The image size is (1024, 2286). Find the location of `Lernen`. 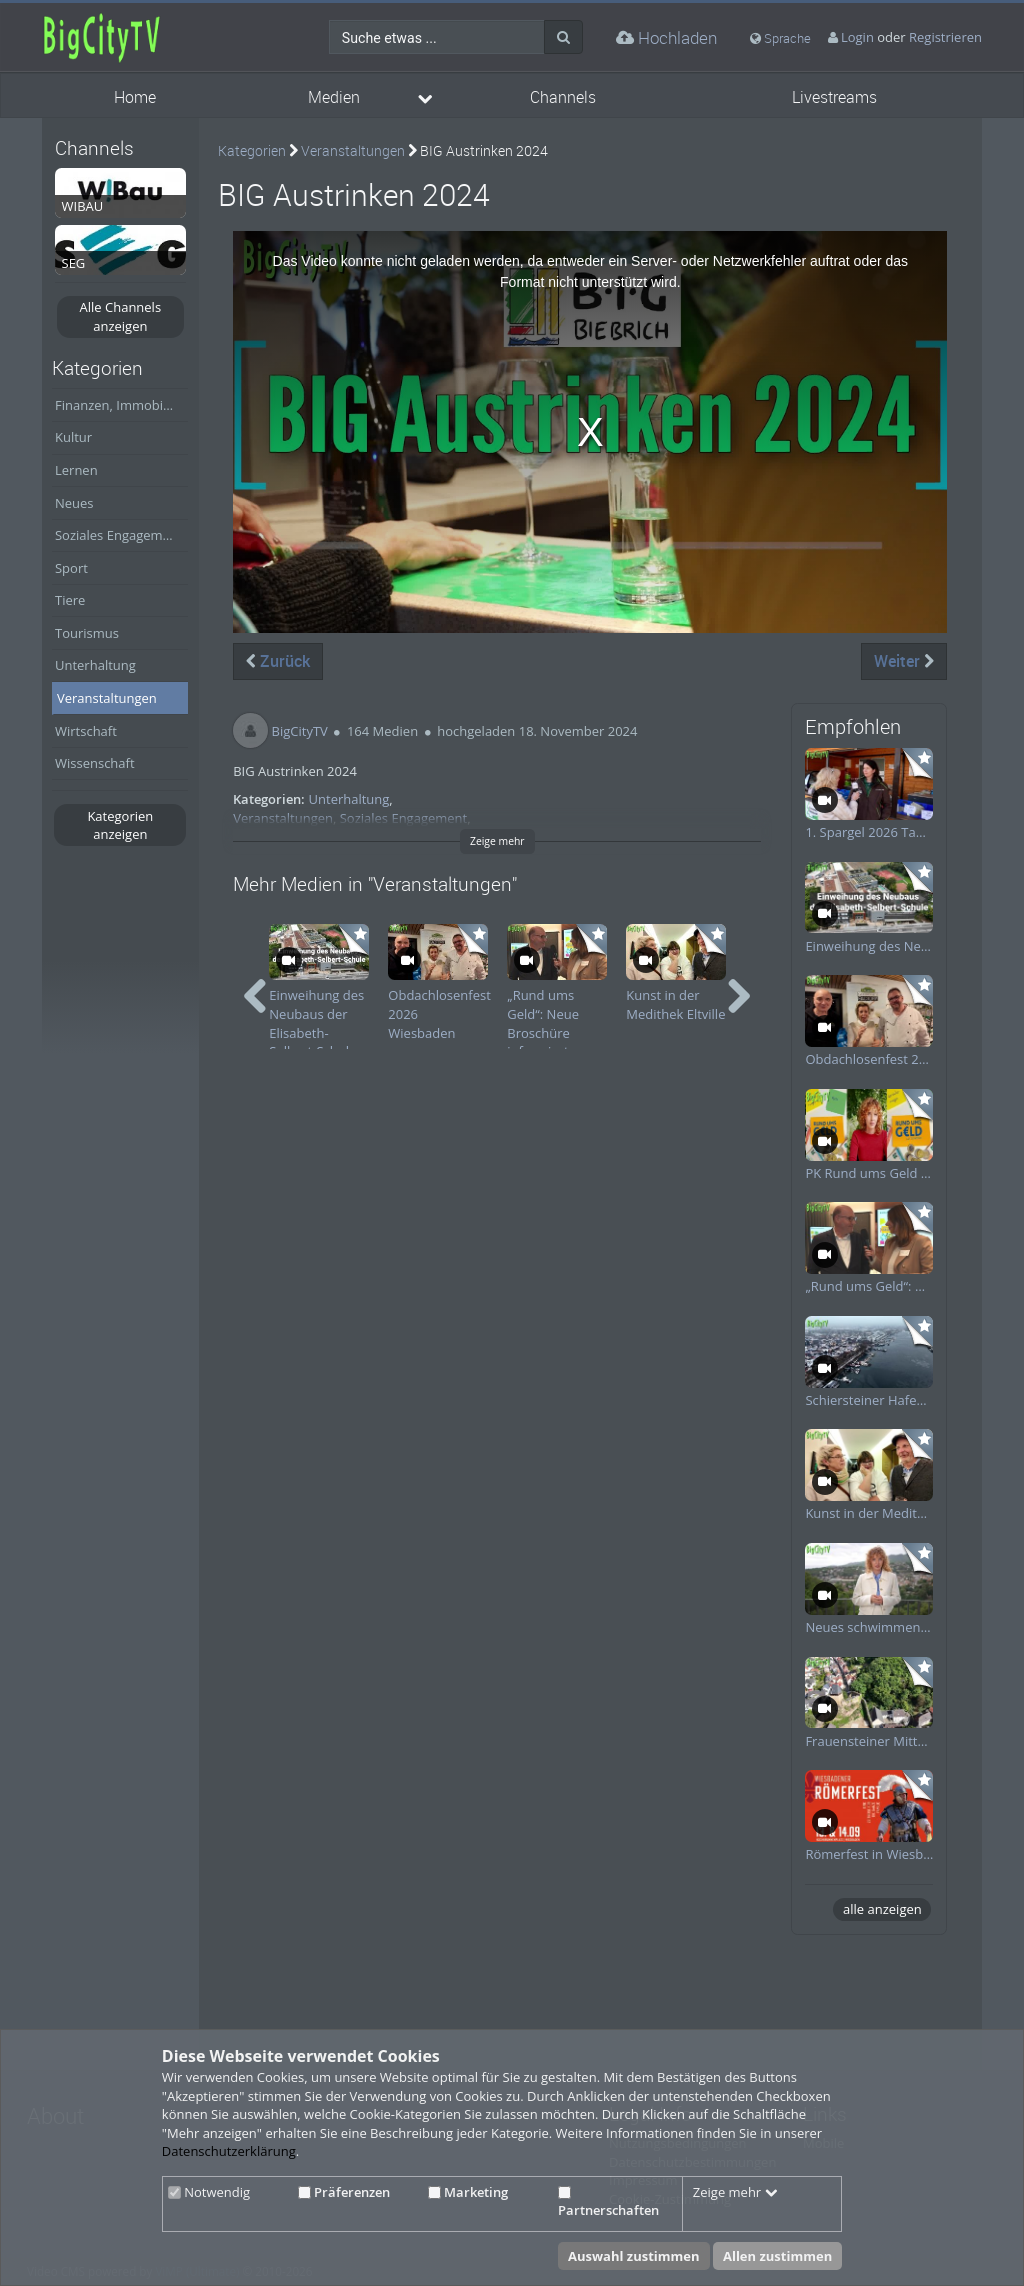

Lernen is located at coordinates (76, 470).